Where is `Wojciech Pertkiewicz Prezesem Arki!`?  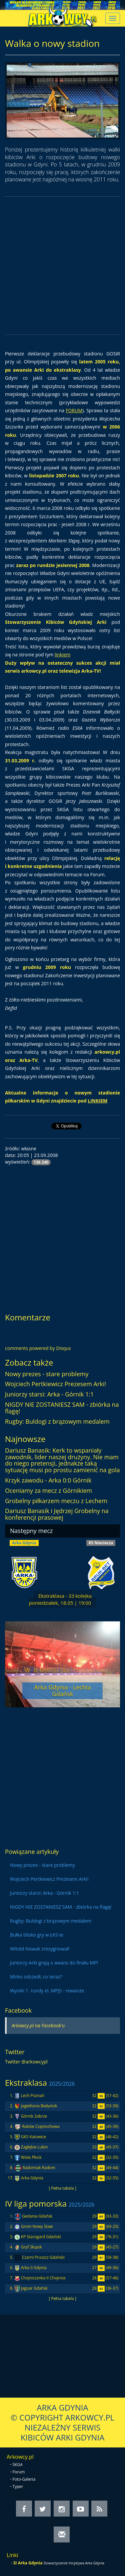
Wojciech Pertkiewicz Prezesem Arki! is located at coordinates (55, 1384).